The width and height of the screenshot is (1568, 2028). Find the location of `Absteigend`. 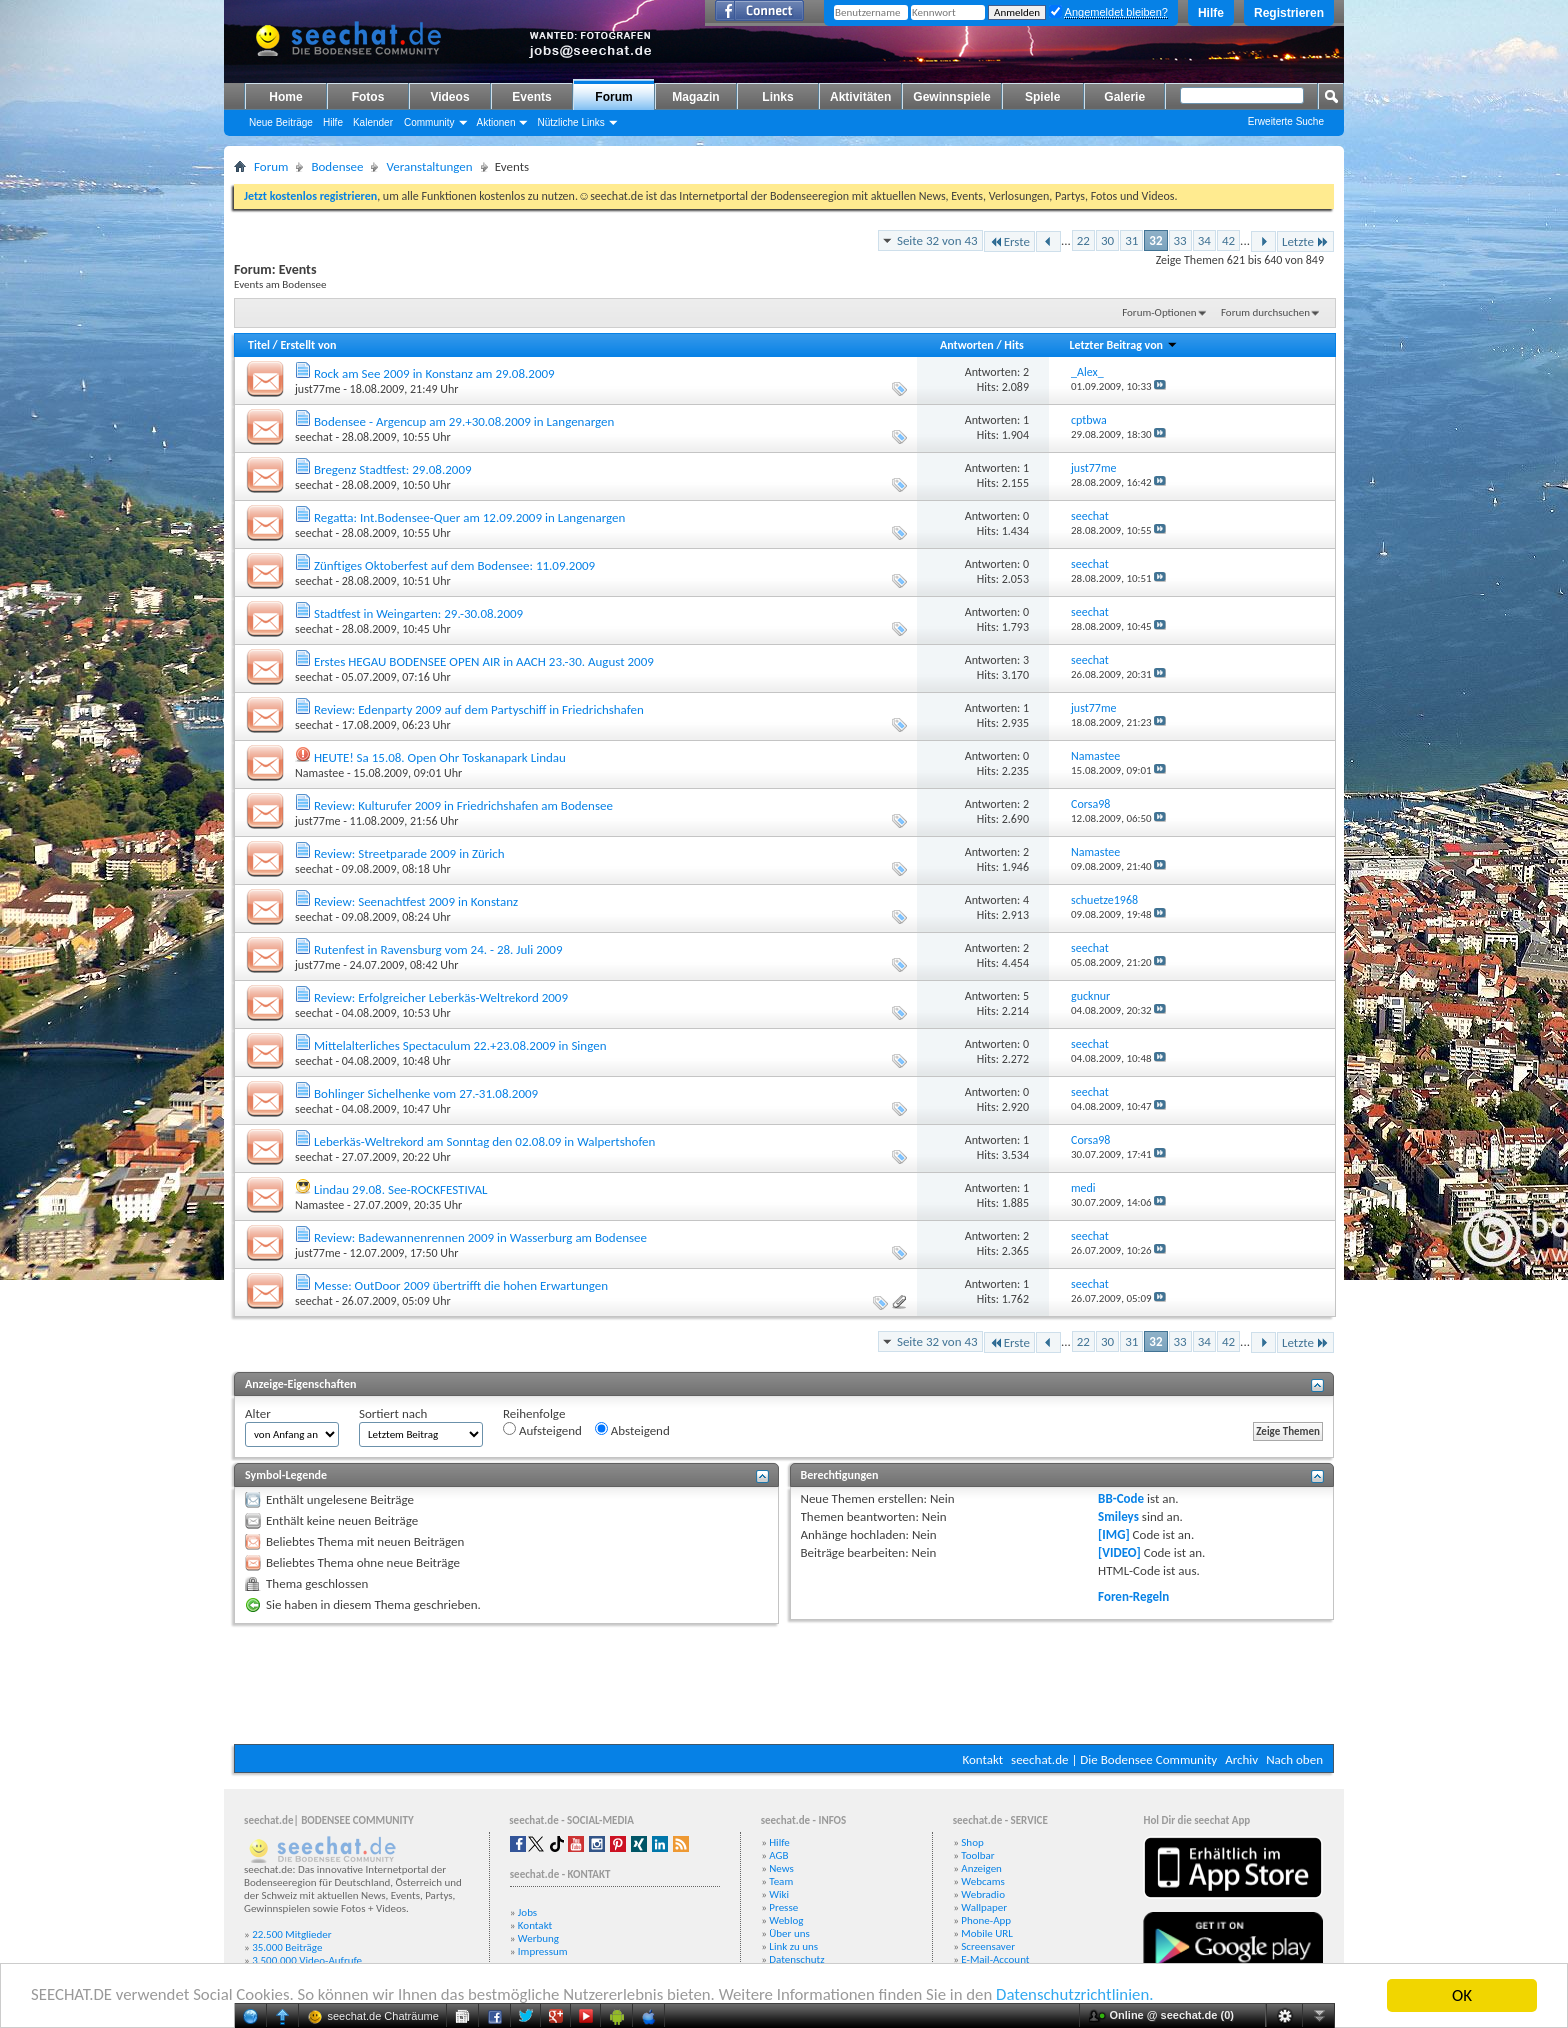

Absteigend is located at coordinates (632, 1430).